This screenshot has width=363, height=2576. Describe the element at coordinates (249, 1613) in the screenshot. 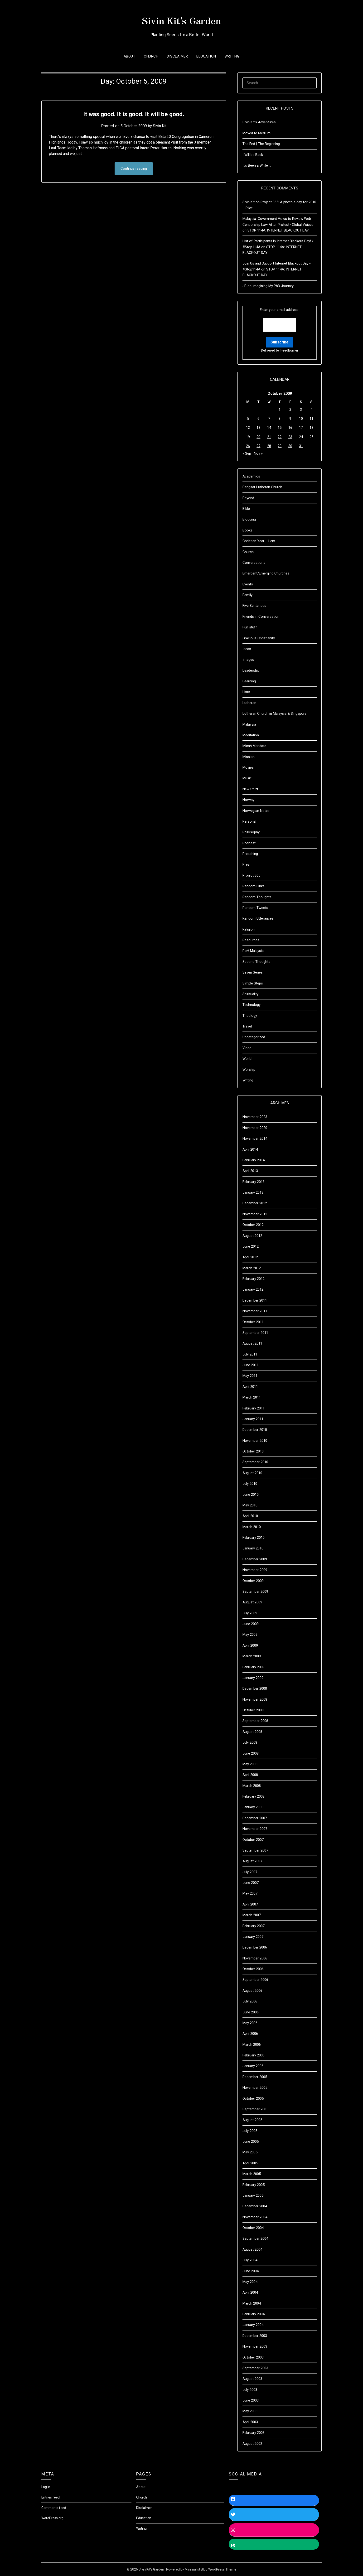

I see `July 2009` at that location.